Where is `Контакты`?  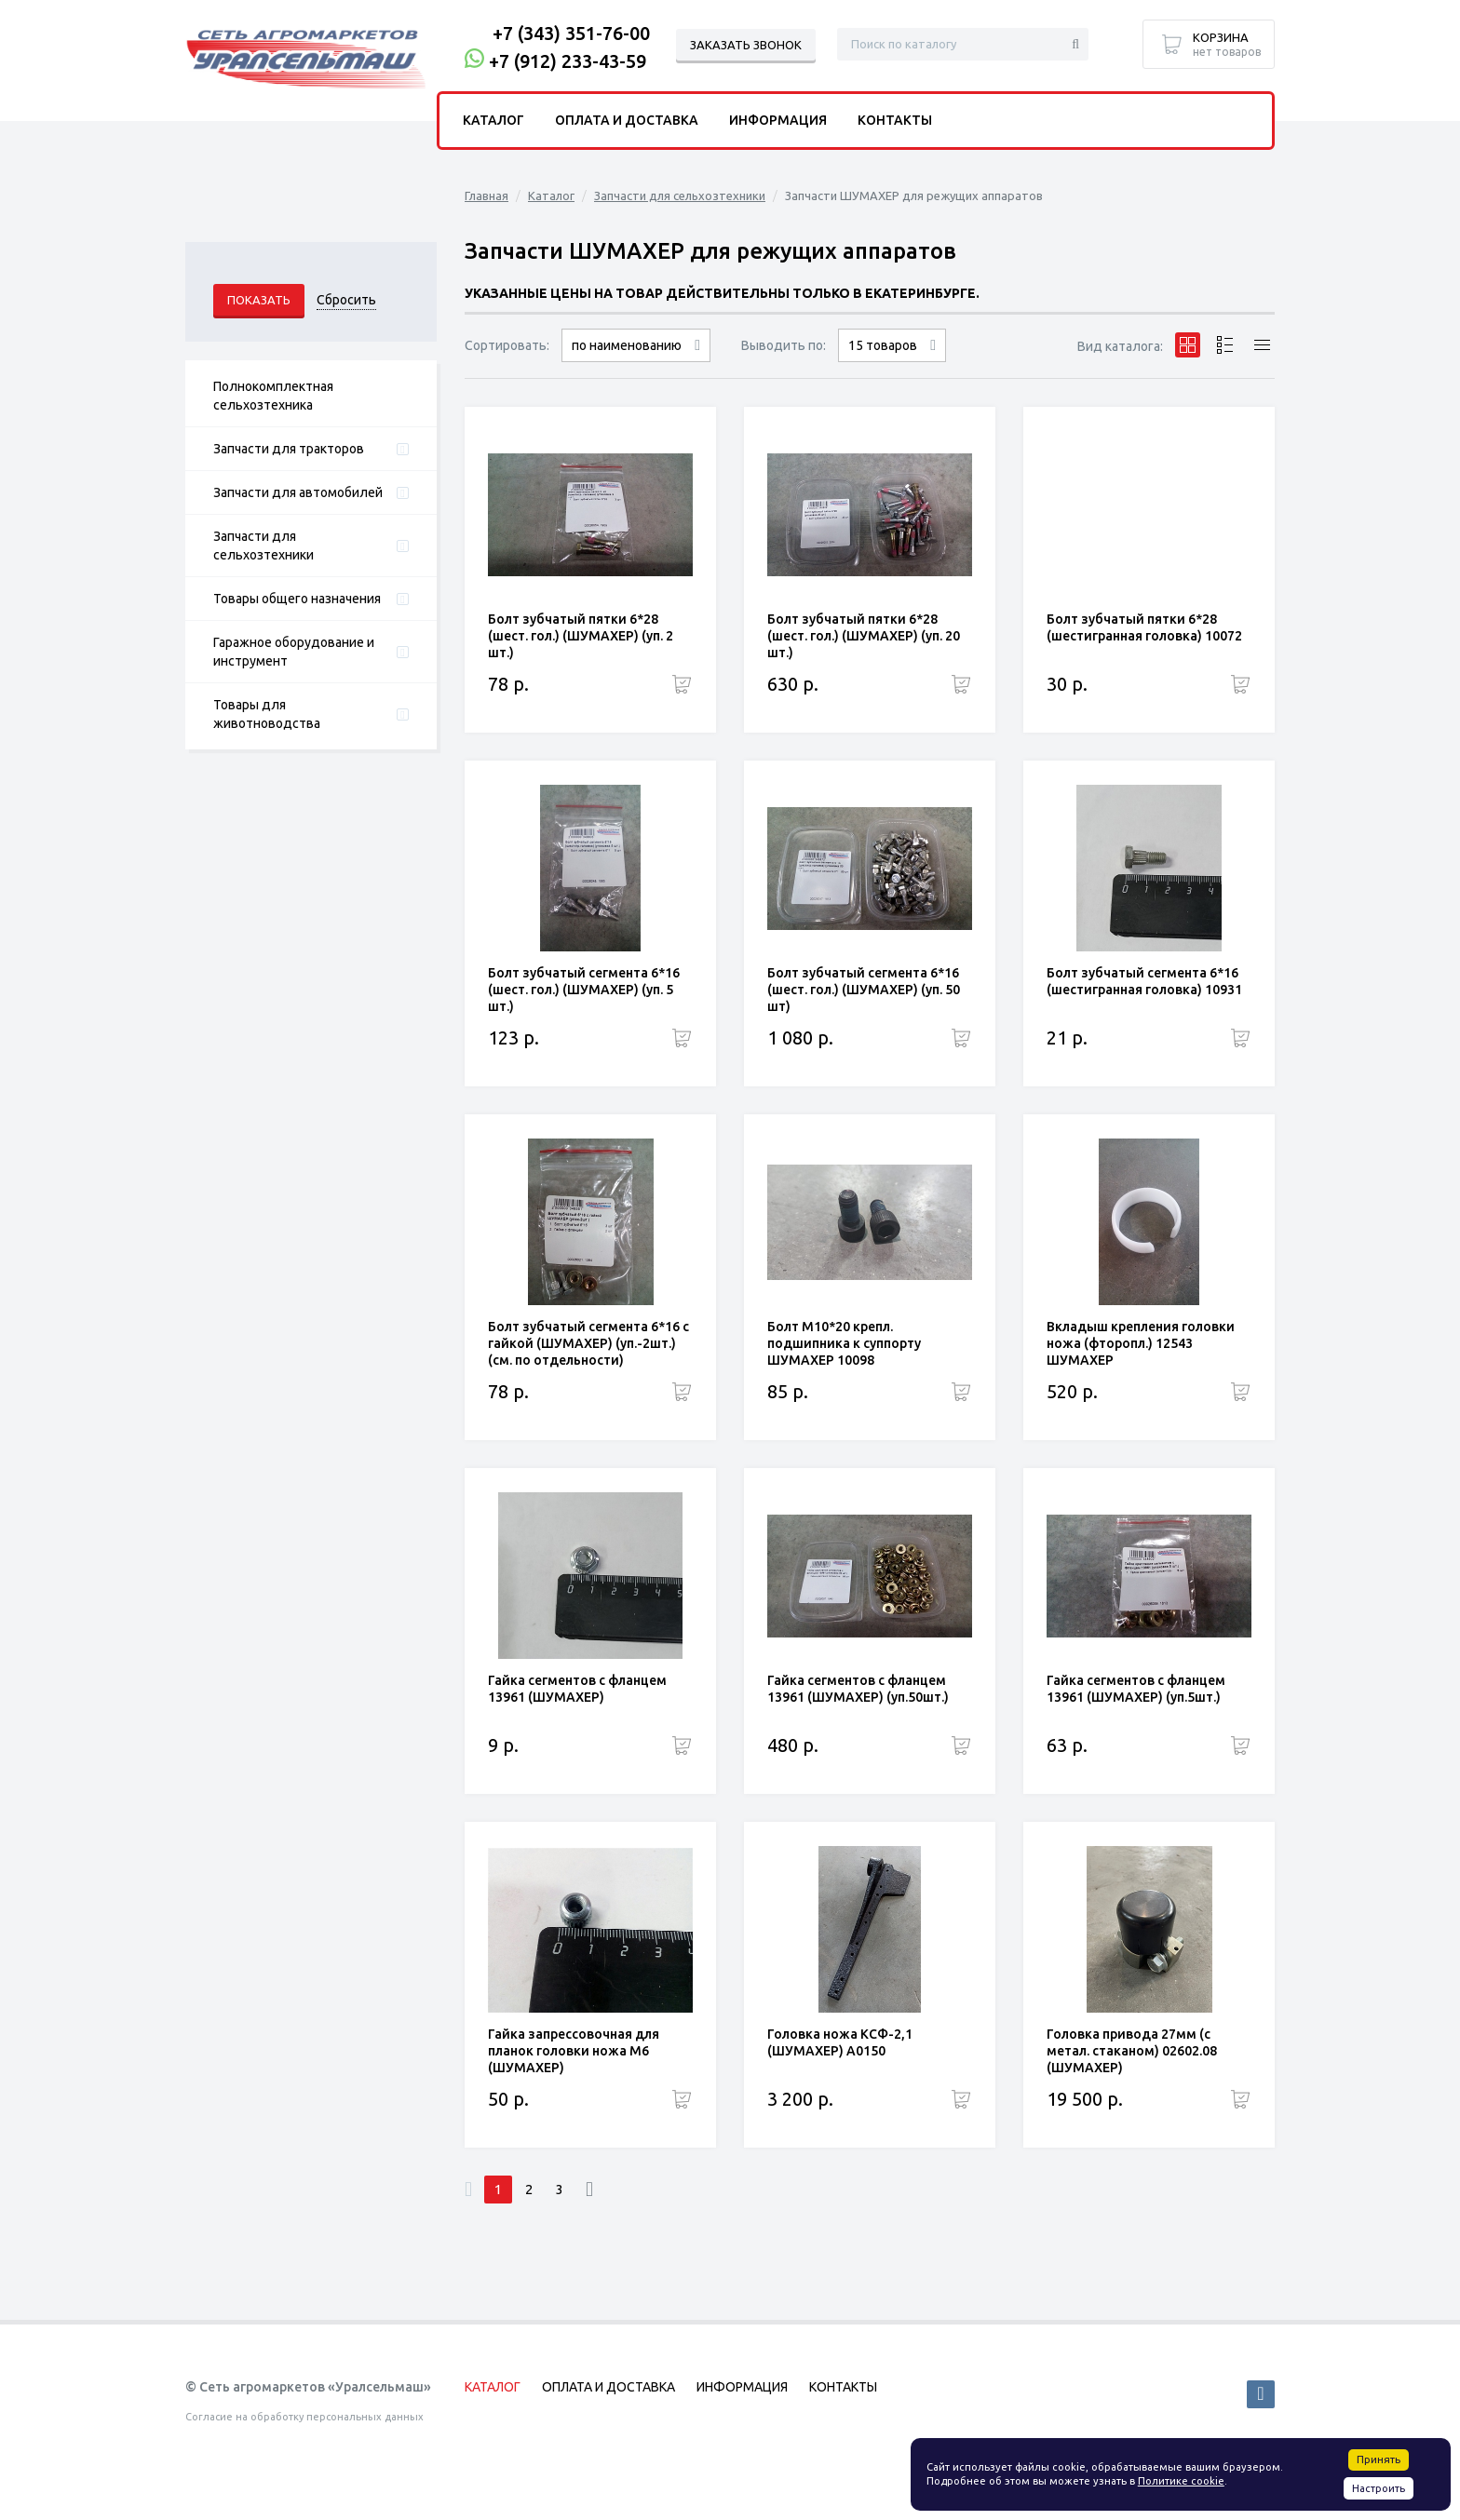
Контакты is located at coordinates (895, 120).